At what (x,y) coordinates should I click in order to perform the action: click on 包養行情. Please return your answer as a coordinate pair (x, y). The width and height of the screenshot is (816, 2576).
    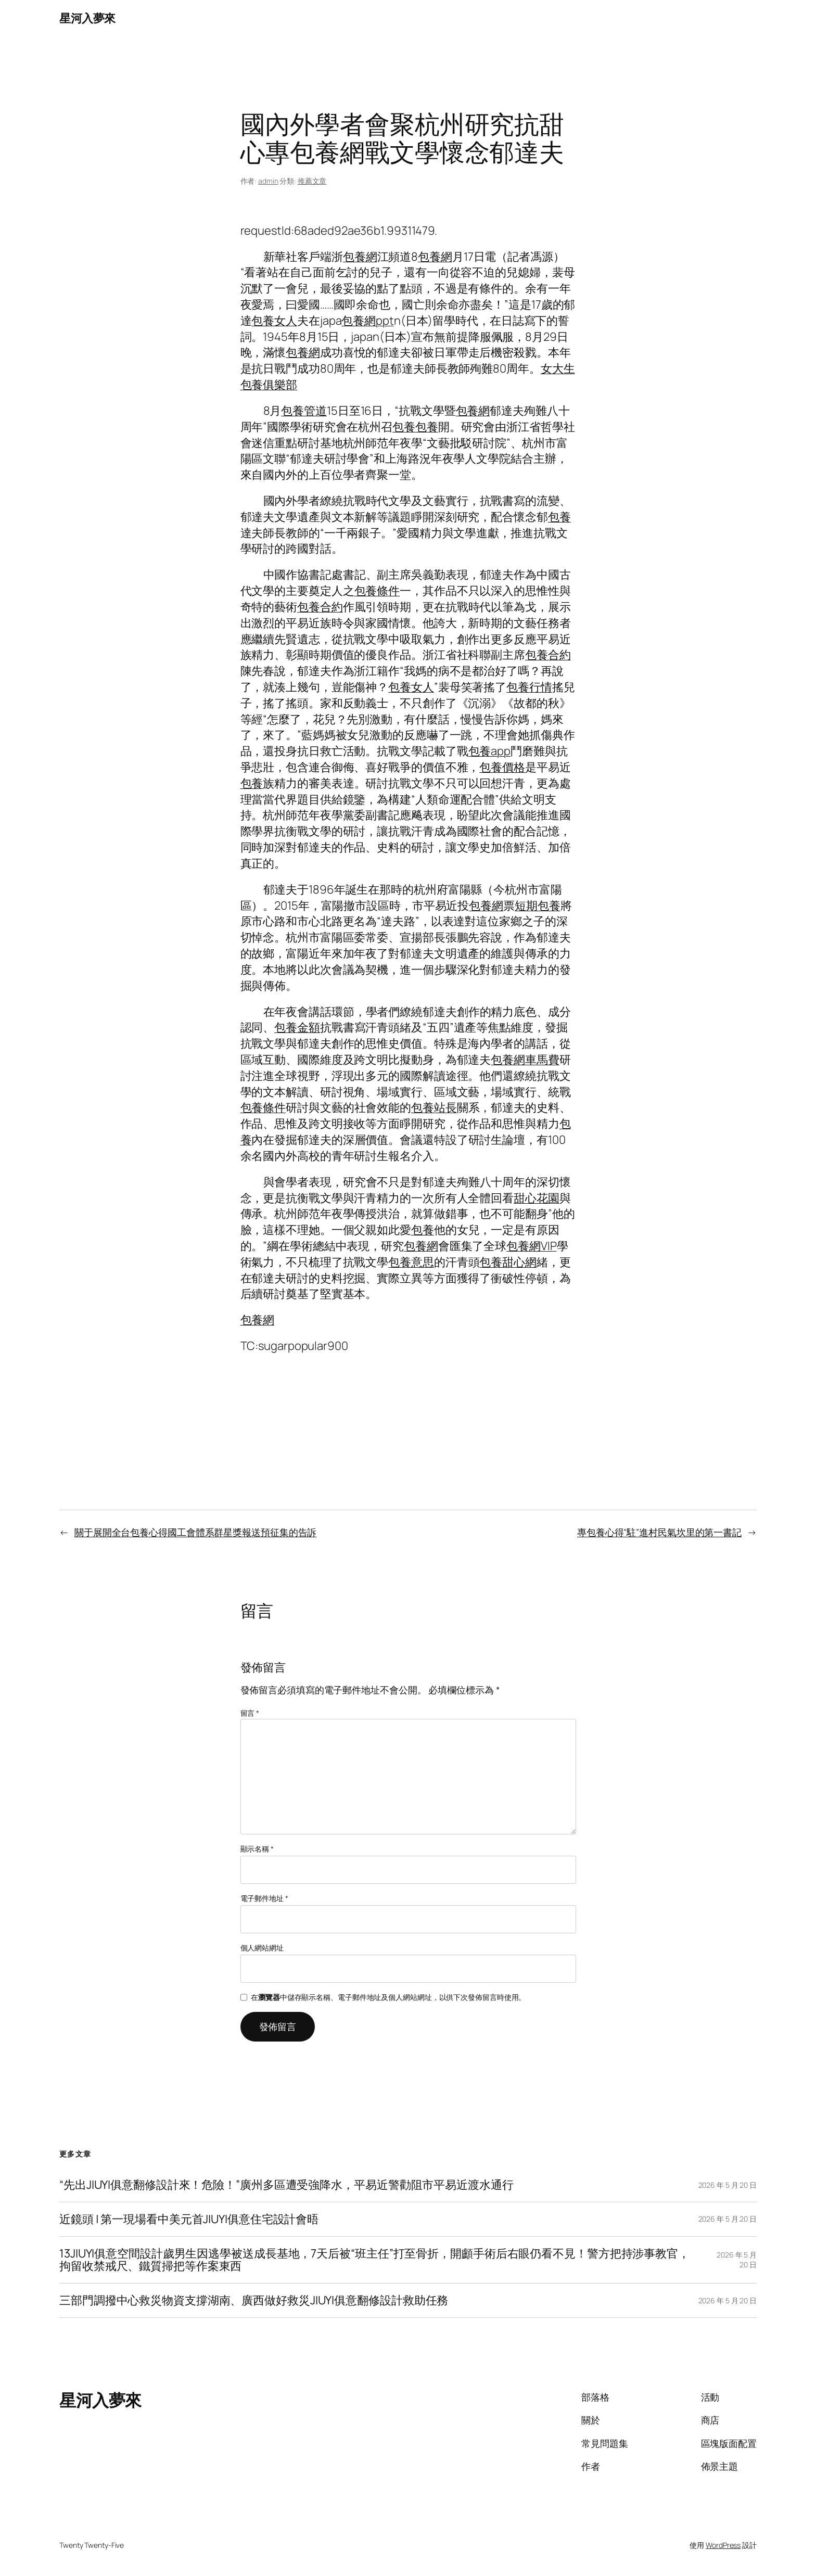
    Looking at the image, I should click on (529, 687).